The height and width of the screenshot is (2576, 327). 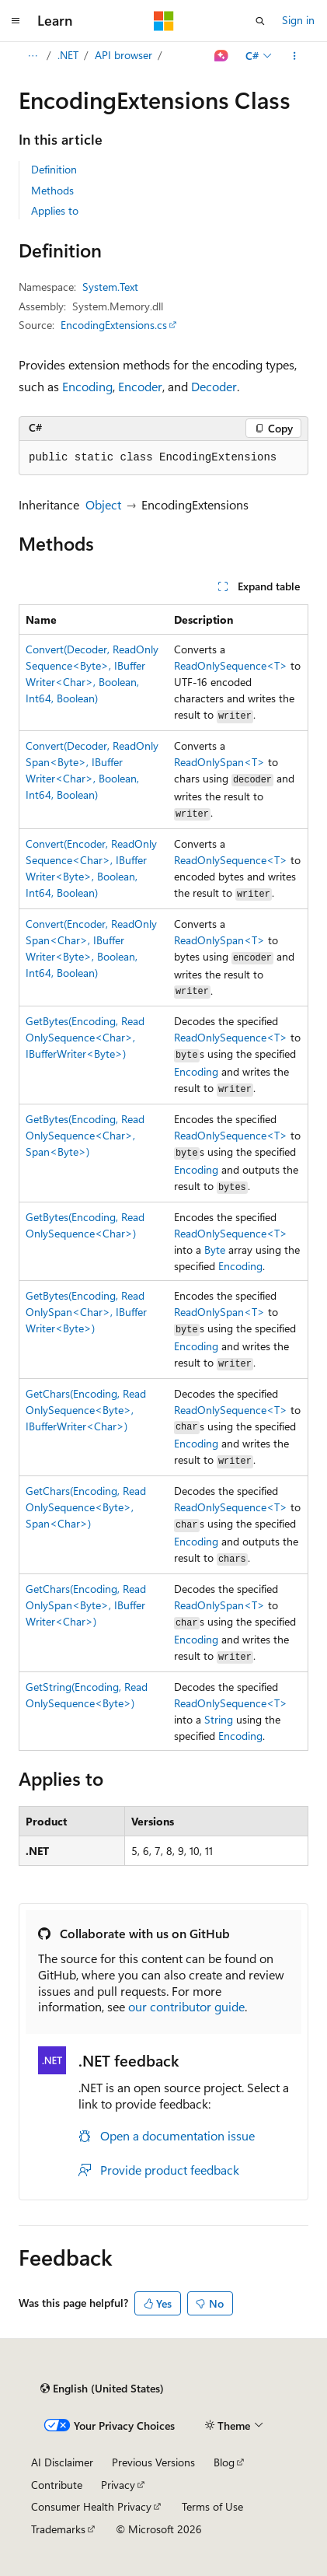 What do you see at coordinates (87, 386) in the screenshot?
I see `Encoding` at bounding box center [87, 386].